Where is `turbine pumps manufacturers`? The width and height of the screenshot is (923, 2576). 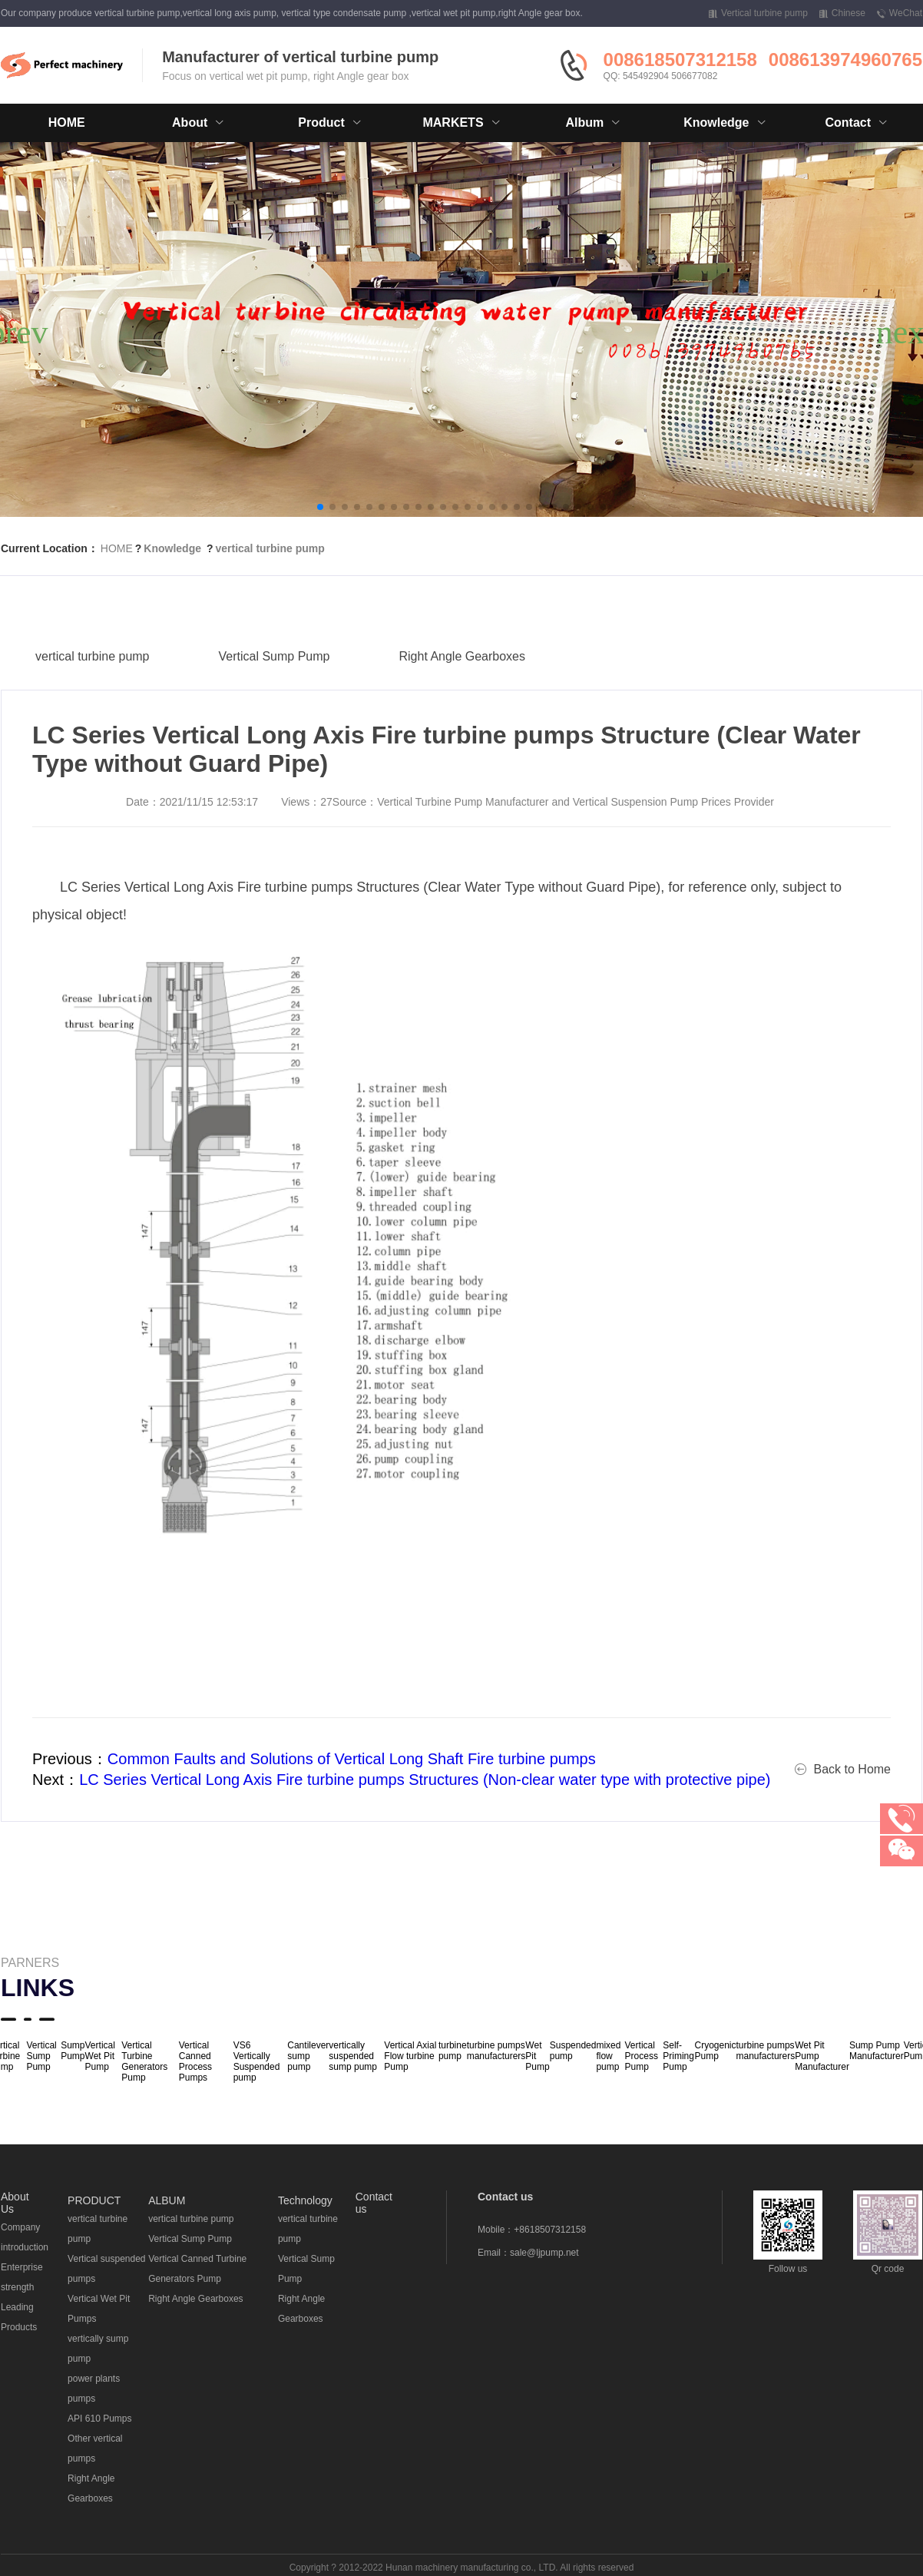 turbine pumps manufacturers is located at coordinates (496, 2050).